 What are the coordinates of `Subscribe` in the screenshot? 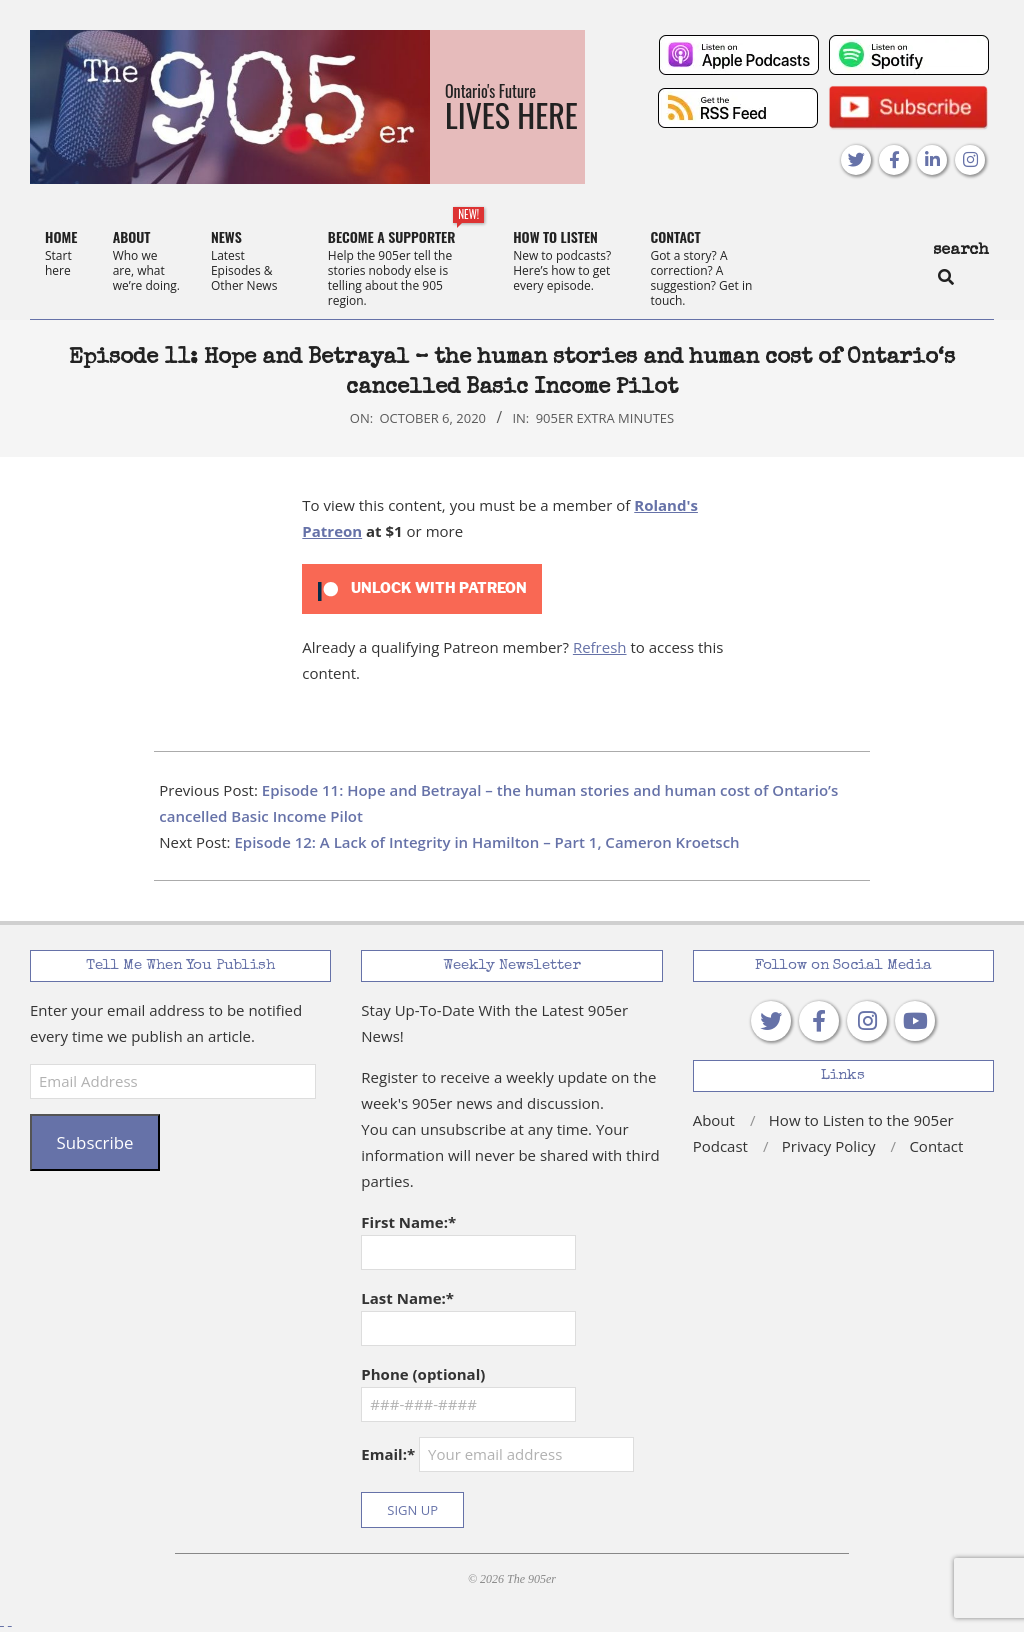 It's located at (94, 1142).